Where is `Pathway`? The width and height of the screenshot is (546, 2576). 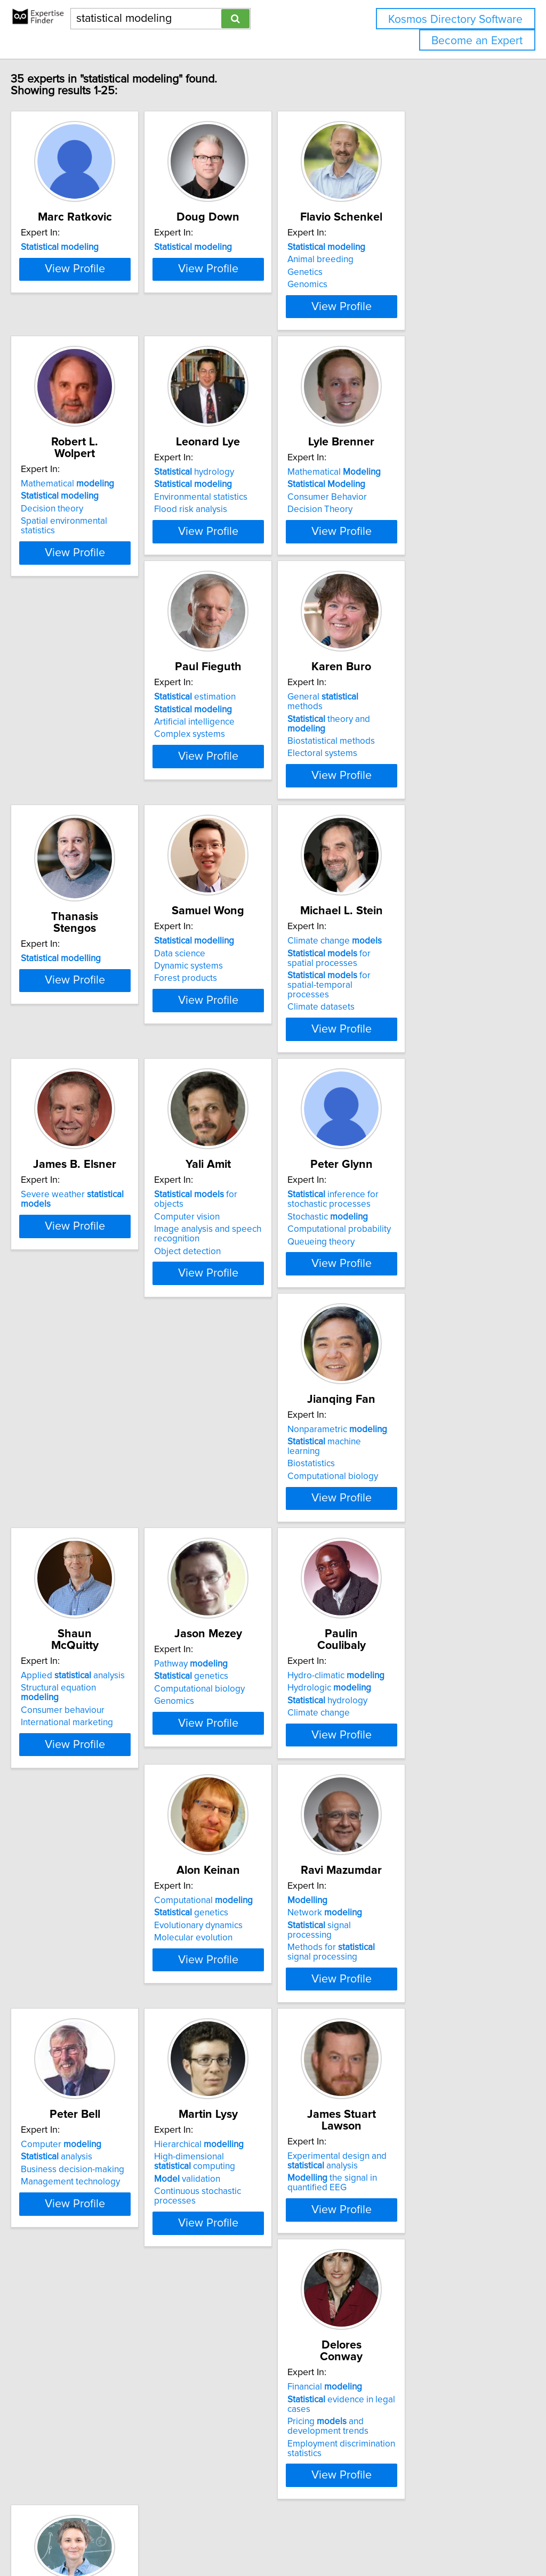
Pathway is located at coordinates (240, 1567).